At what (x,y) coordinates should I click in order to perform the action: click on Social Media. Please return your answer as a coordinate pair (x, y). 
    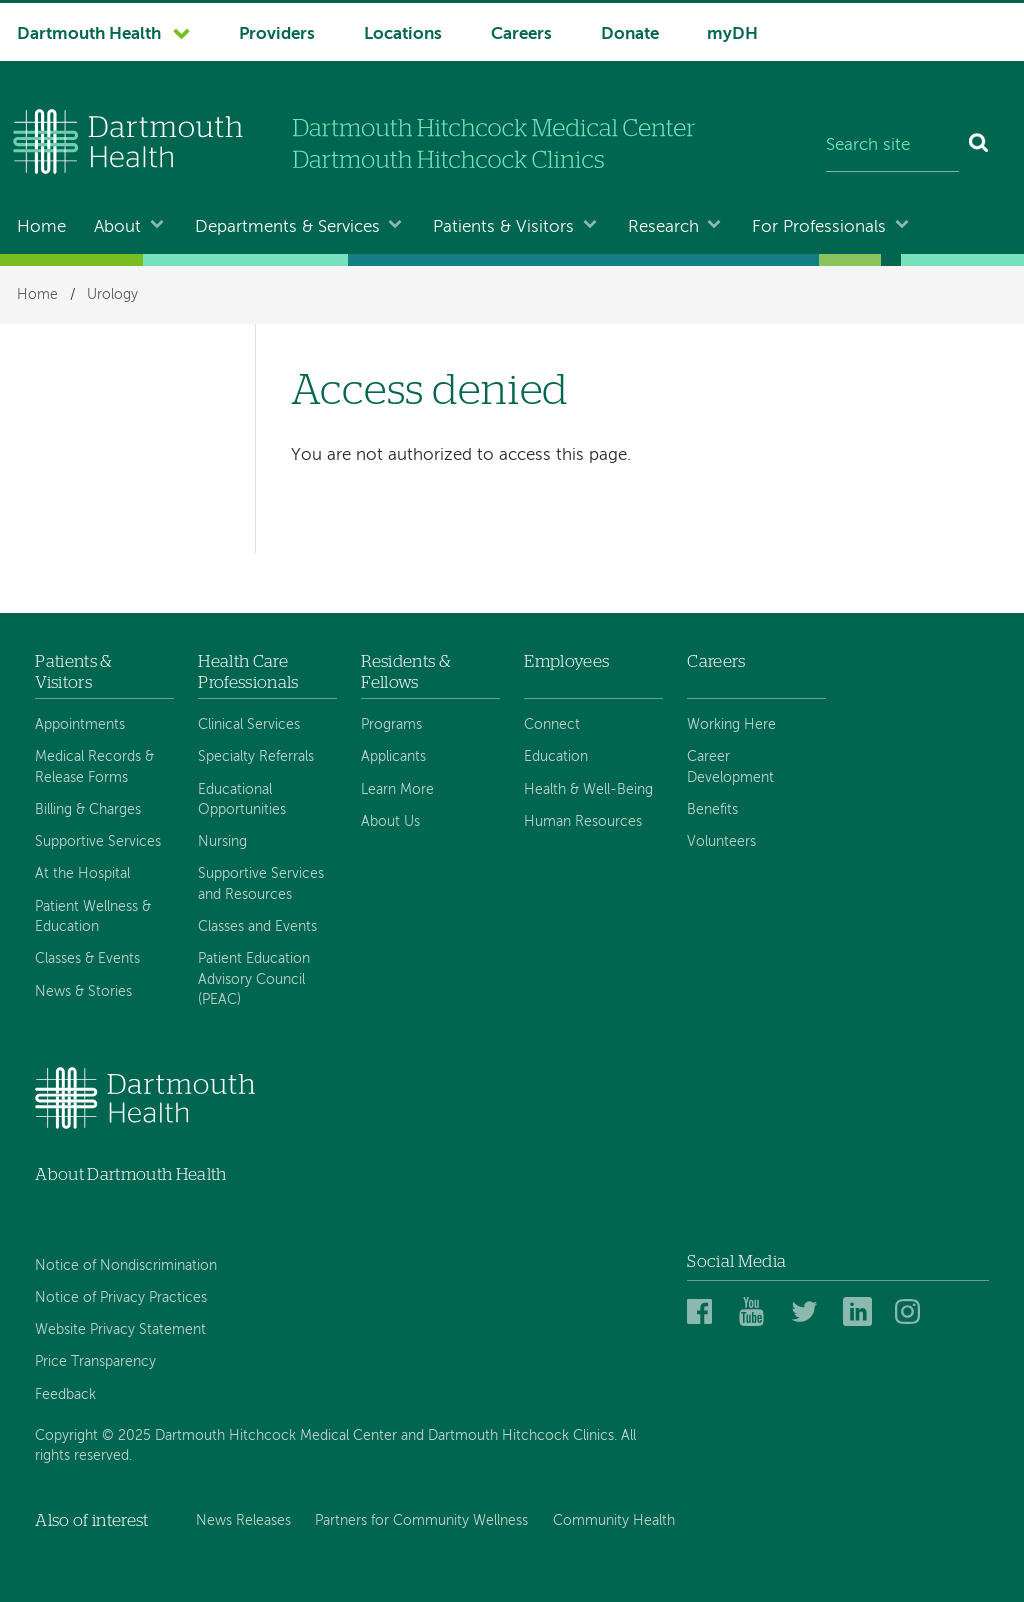
    Looking at the image, I should click on (736, 1261).